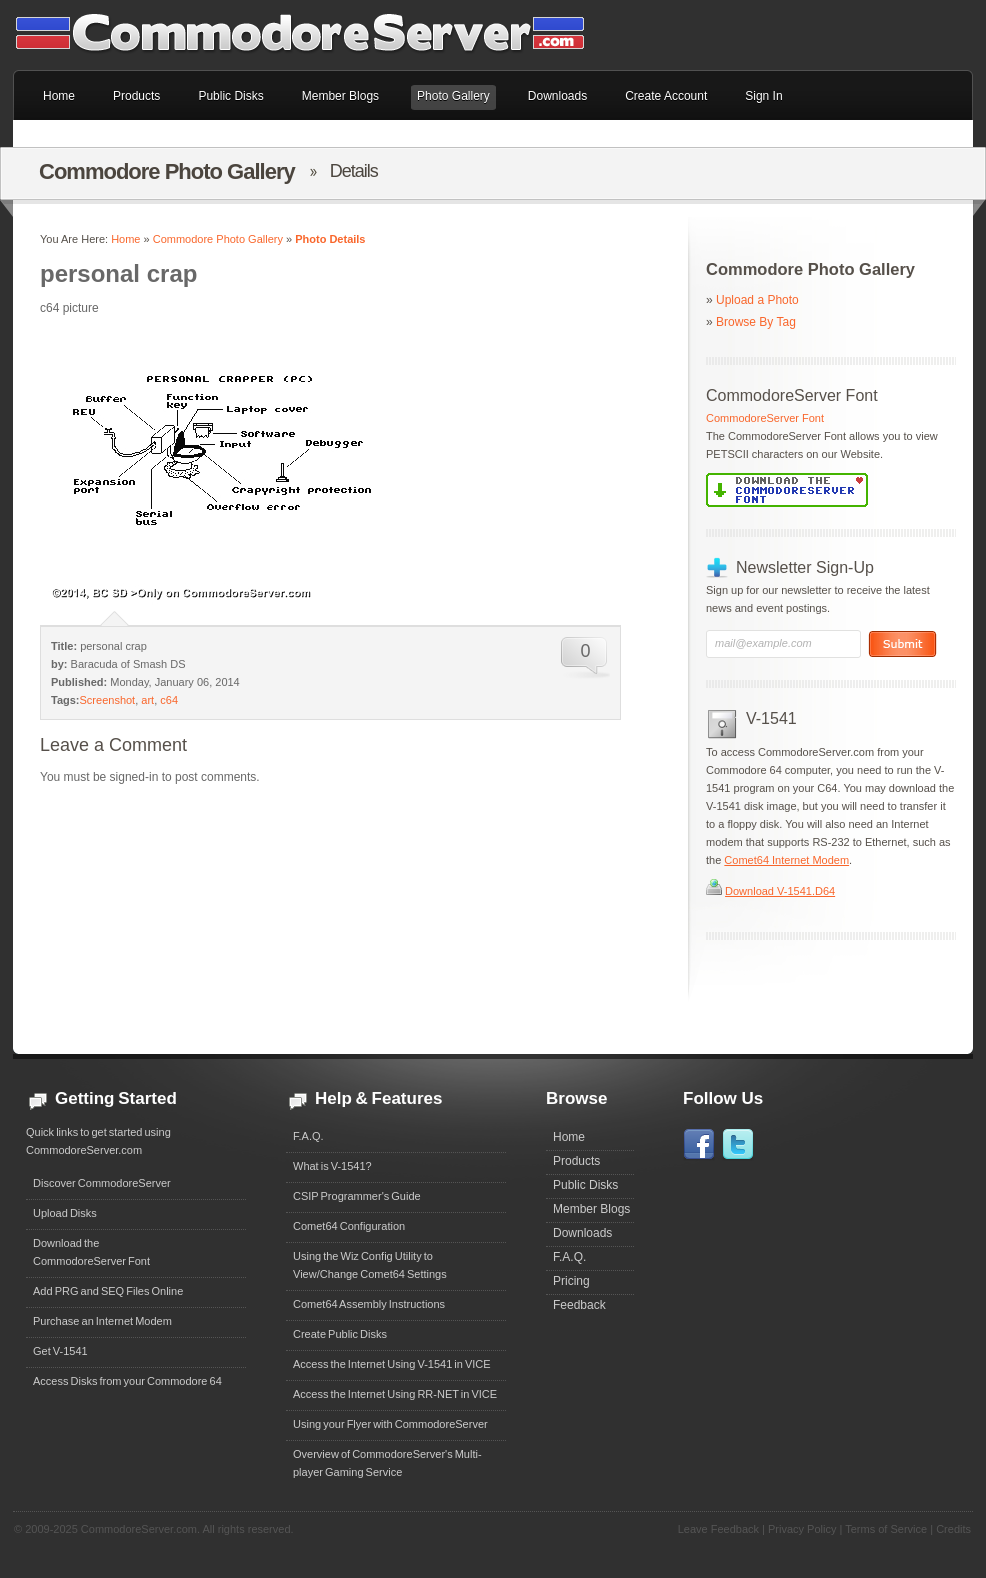 This screenshot has width=986, height=1578. What do you see at coordinates (387, 1463) in the screenshot?
I see `Overview of CommodoreServer's Multi-player Gaming Service` at bounding box center [387, 1463].